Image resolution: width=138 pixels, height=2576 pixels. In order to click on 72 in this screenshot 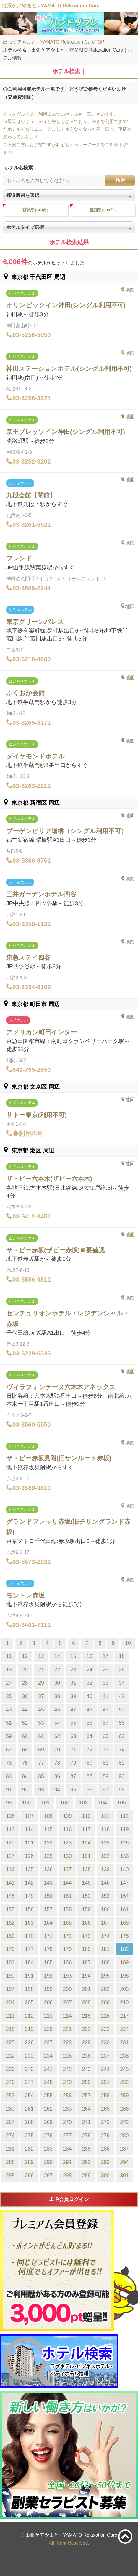, I will do `click(89, 1750)`.